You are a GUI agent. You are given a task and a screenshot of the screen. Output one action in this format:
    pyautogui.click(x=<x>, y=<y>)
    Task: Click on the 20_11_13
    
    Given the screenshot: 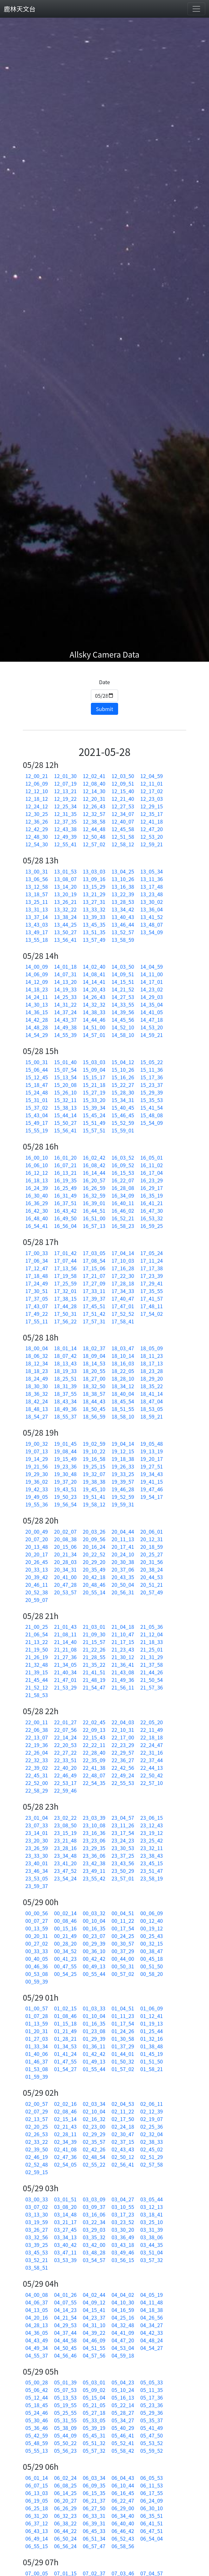 What is the action you would take?
    pyautogui.click(x=122, y=1539)
    